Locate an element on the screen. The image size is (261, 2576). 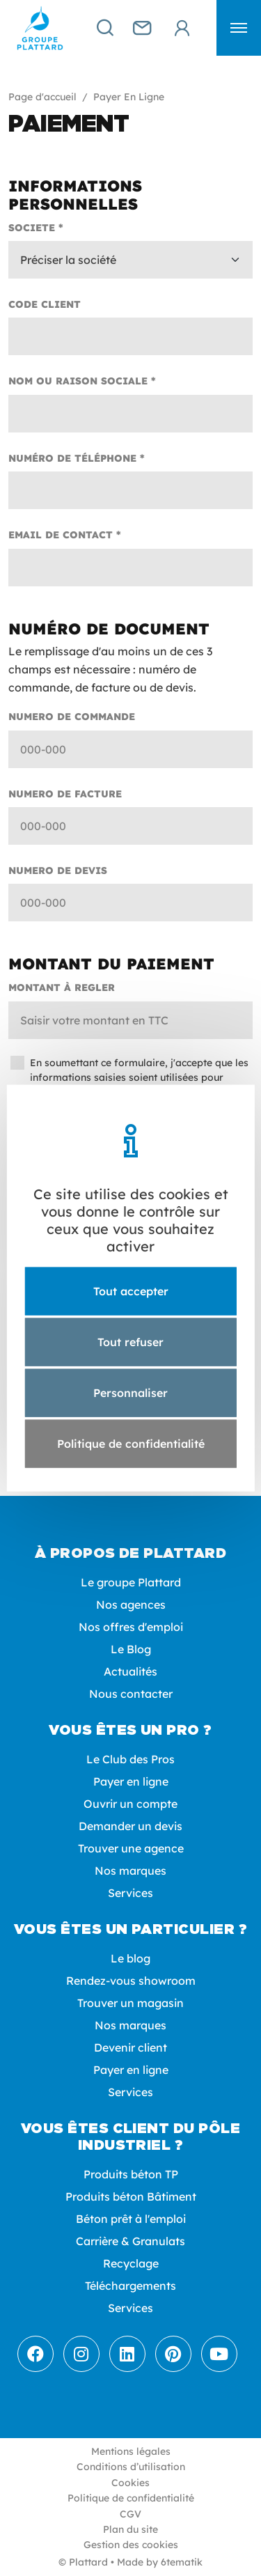
Le groupe Plattard is located at coordinates (131, 1582).